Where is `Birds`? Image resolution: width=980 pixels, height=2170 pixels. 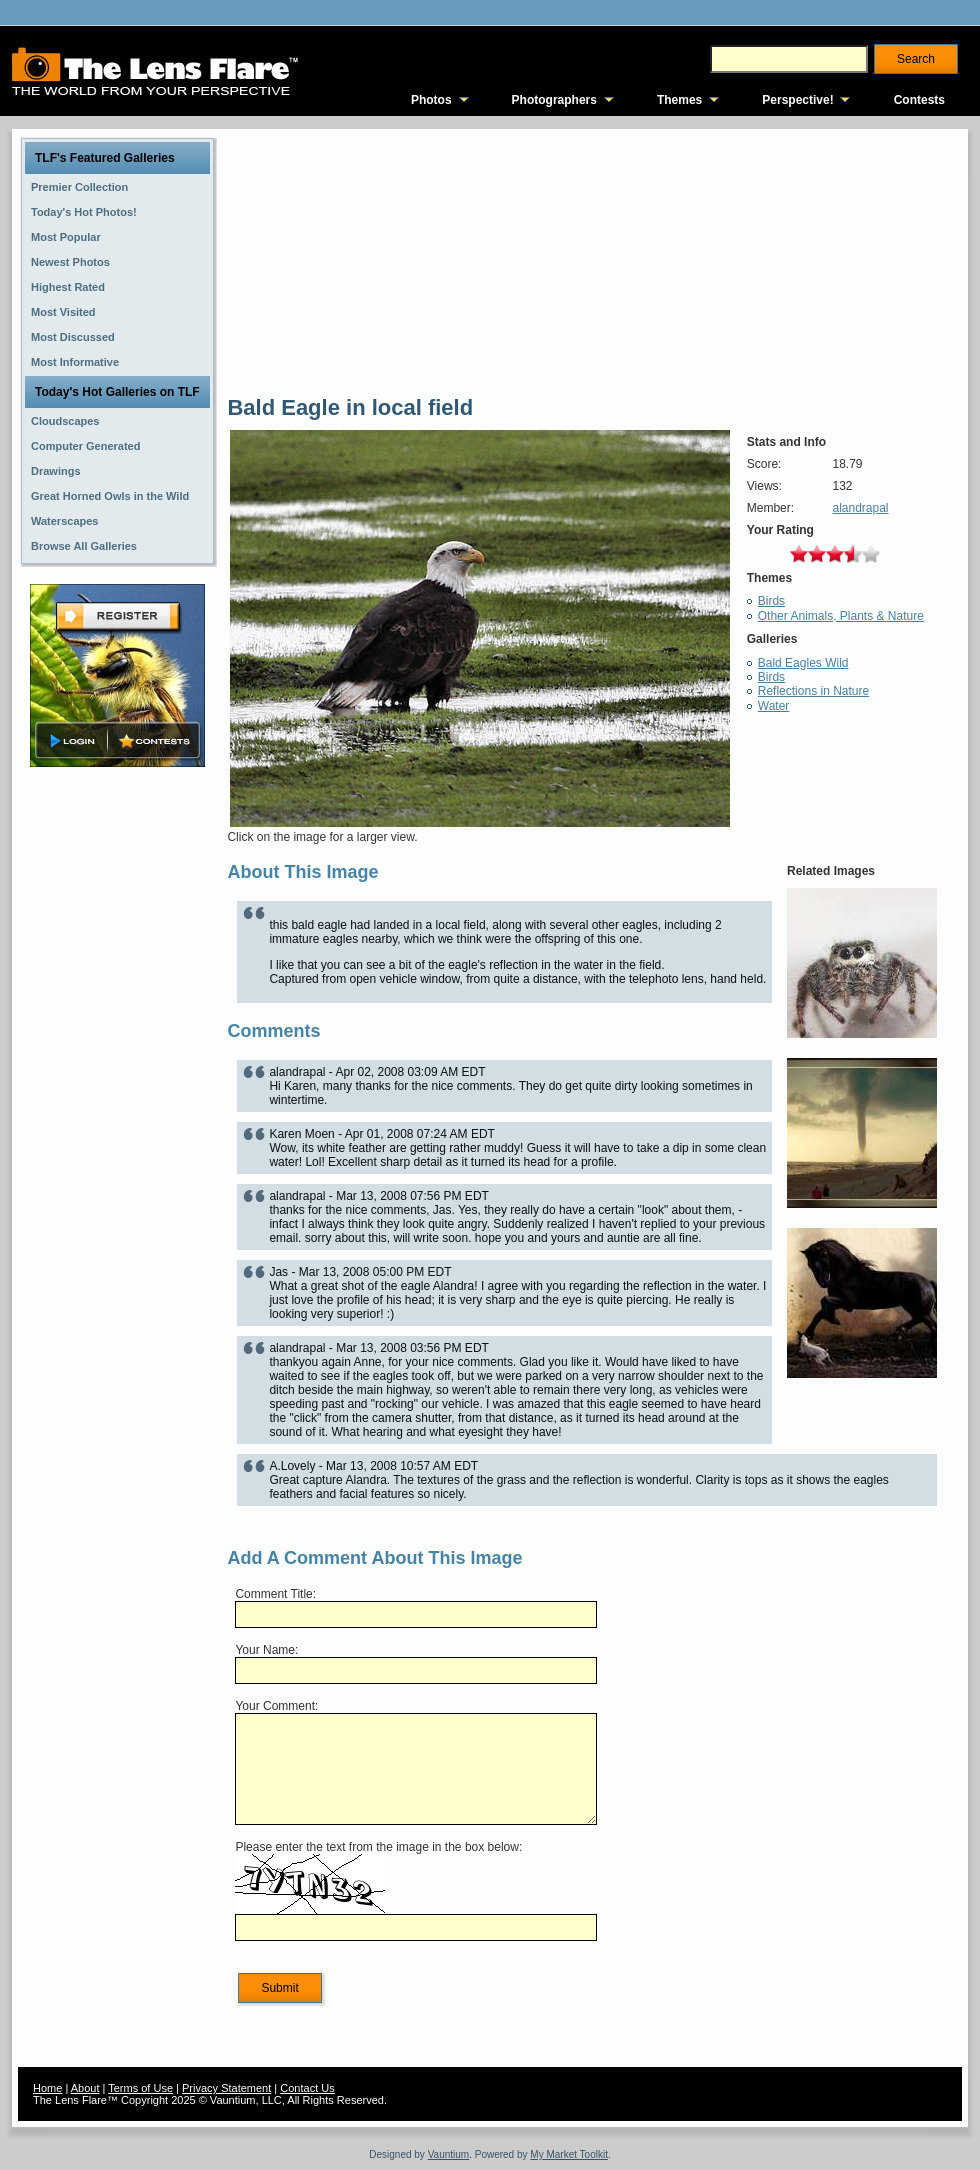 Birds is located at coordinates (771, 601).